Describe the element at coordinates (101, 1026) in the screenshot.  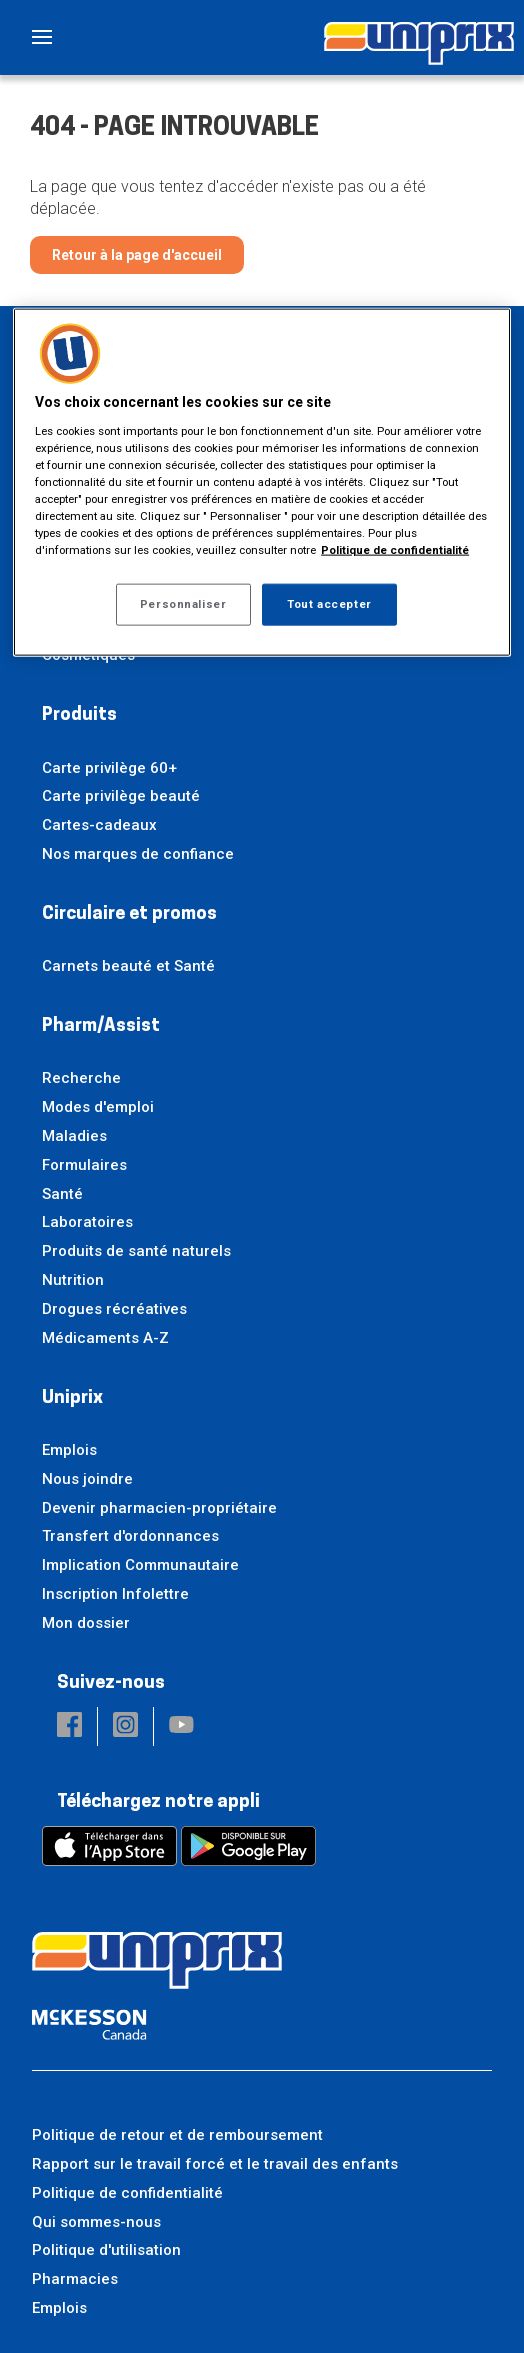
I see `Pharm/Assist` at that location.